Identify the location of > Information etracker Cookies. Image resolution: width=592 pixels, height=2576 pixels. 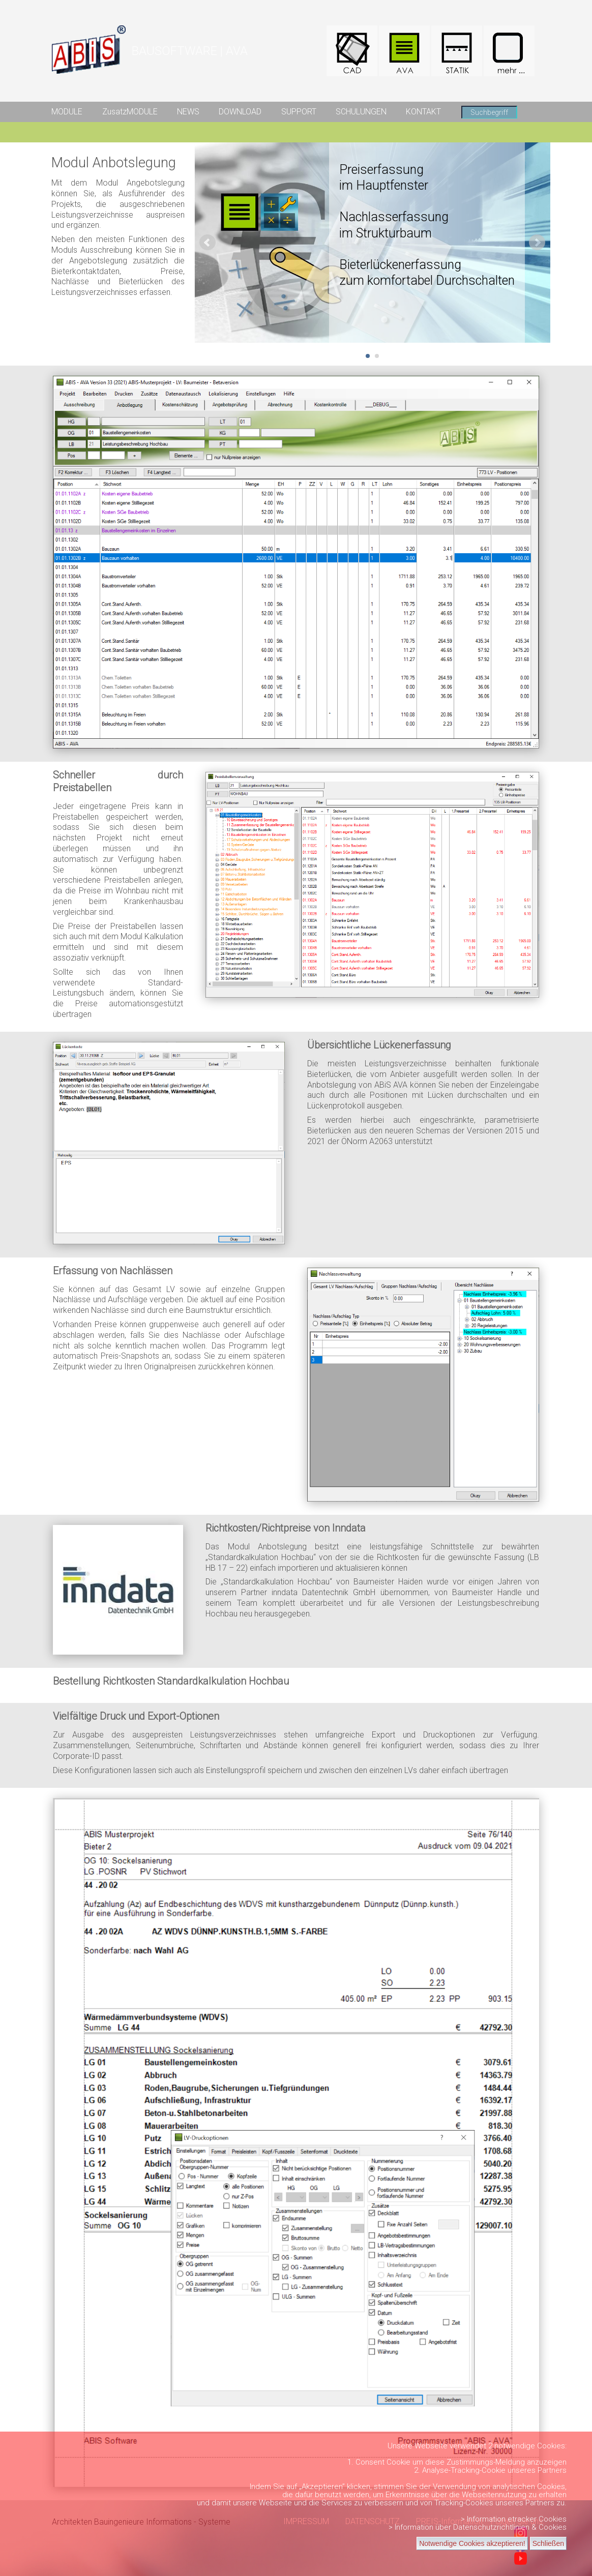
(514, 2519).